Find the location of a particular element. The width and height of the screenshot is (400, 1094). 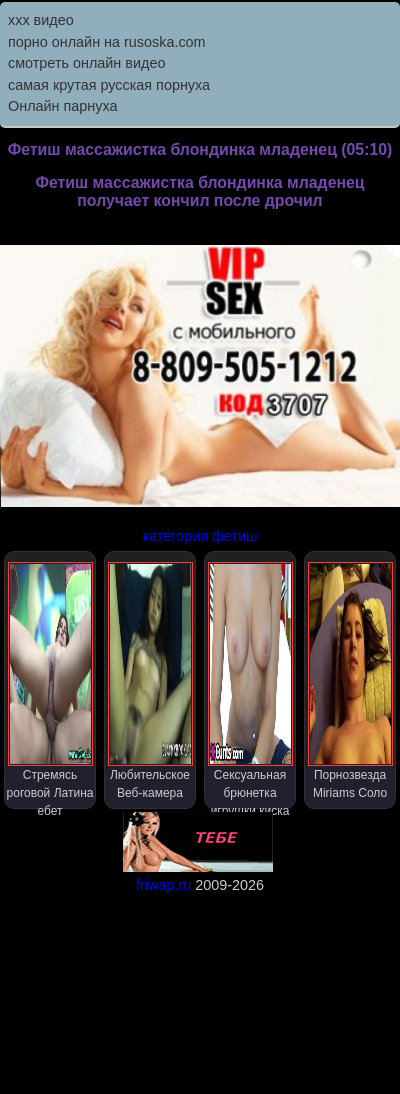

friwap.ru is located at coordinates (163, 885).